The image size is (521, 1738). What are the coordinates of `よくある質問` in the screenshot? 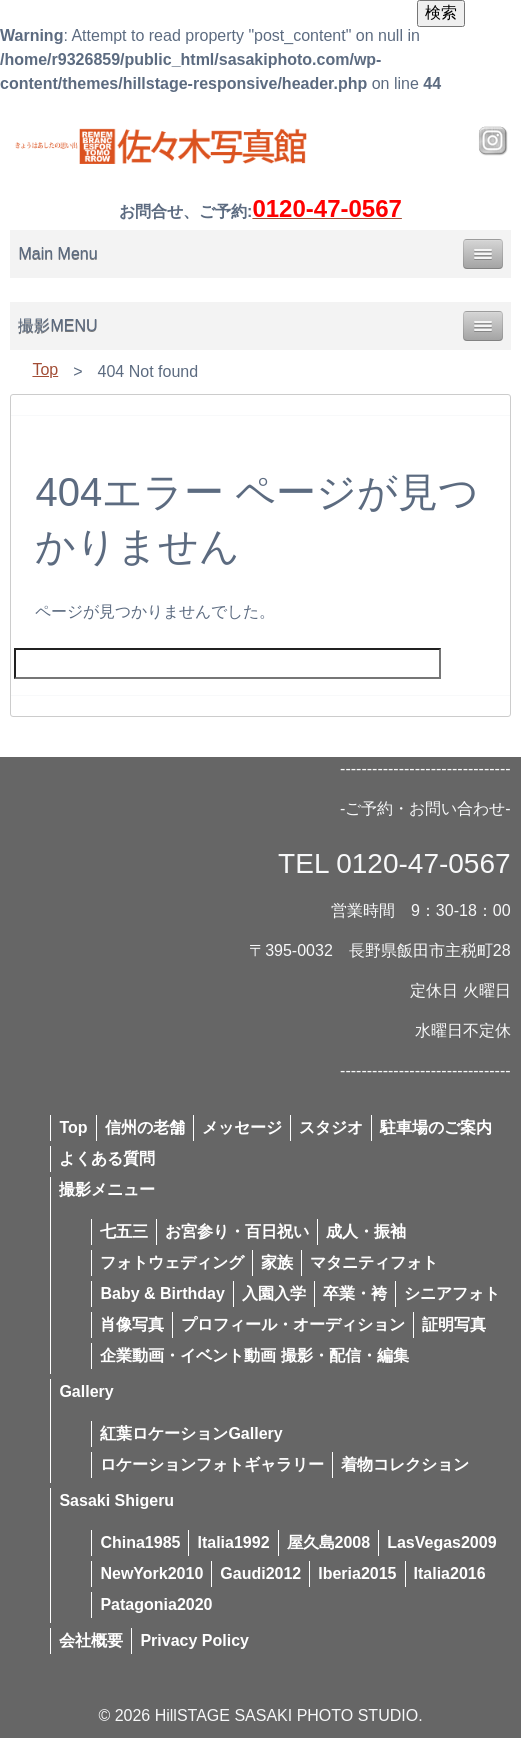 It's located at (107, 1158).